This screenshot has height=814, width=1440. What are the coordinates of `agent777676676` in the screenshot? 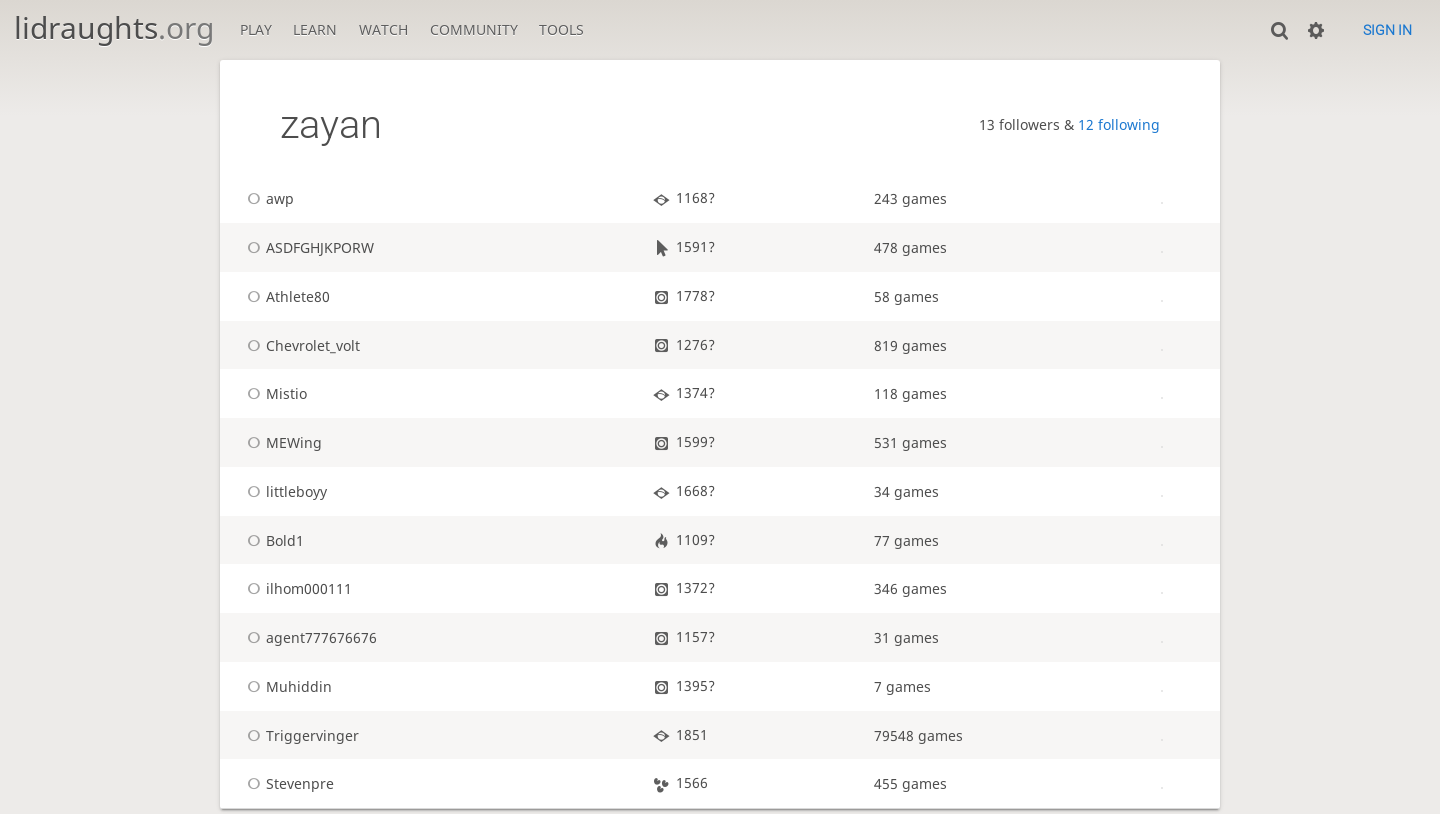 It's located at (309, 637).